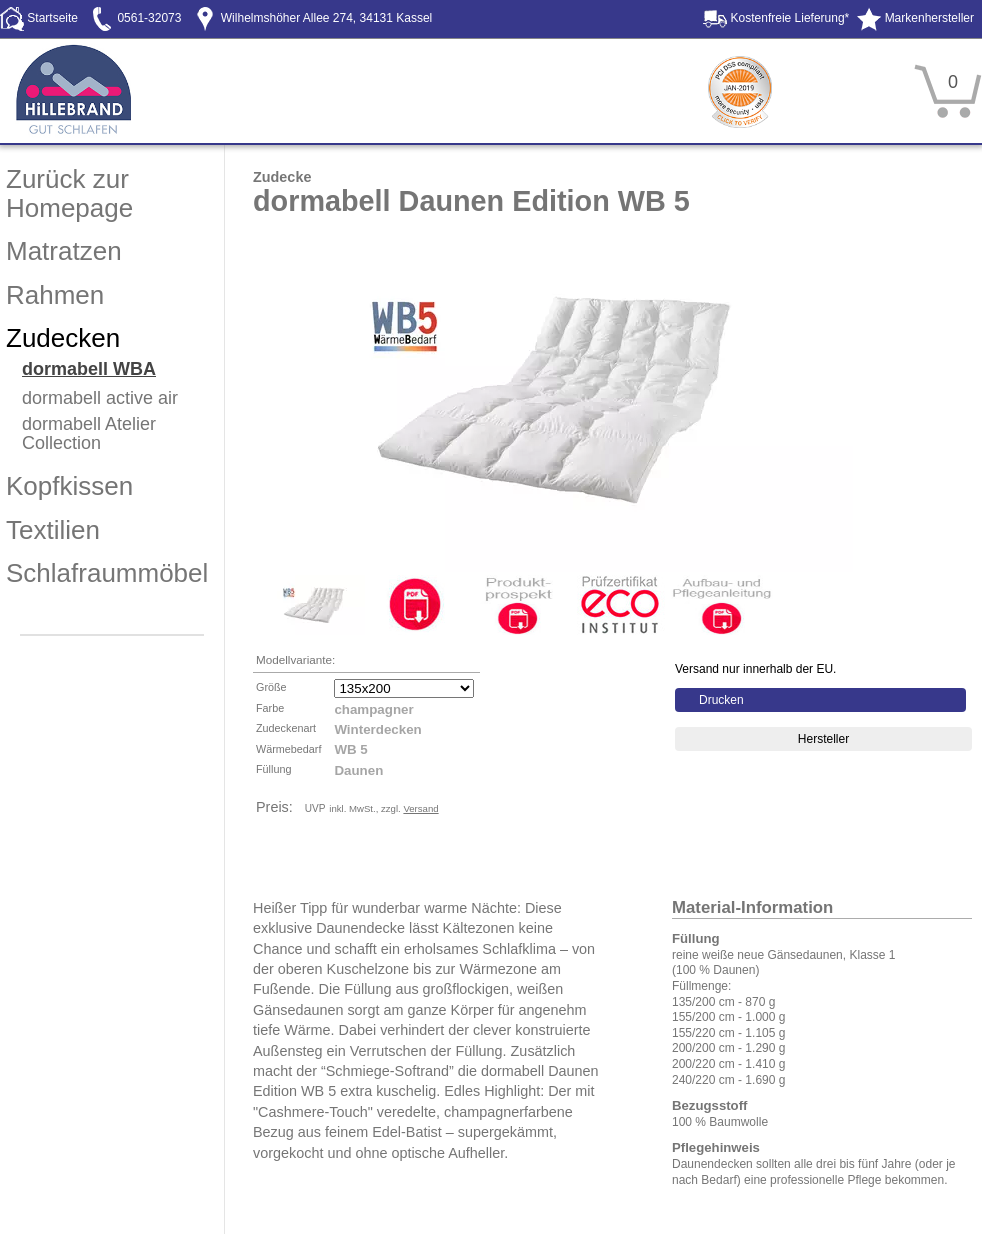 Image resolution: width=982 pixels, height=1234 pixels. I want to click on dormabell WBA, so click(89, 369).